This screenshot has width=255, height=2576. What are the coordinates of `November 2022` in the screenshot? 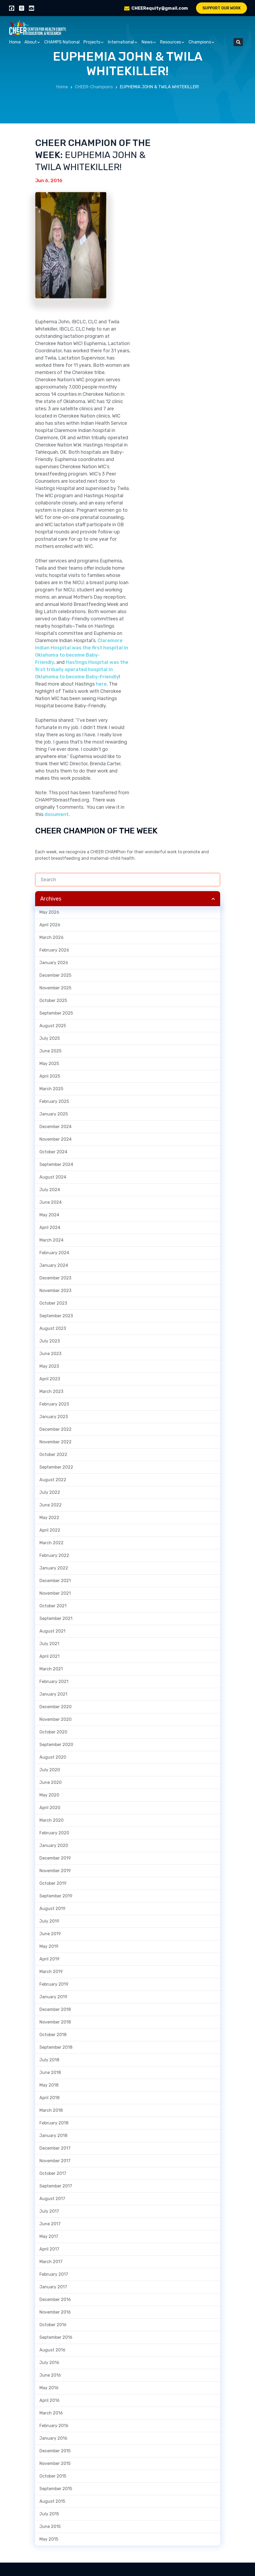 It's located at (55, 1441).